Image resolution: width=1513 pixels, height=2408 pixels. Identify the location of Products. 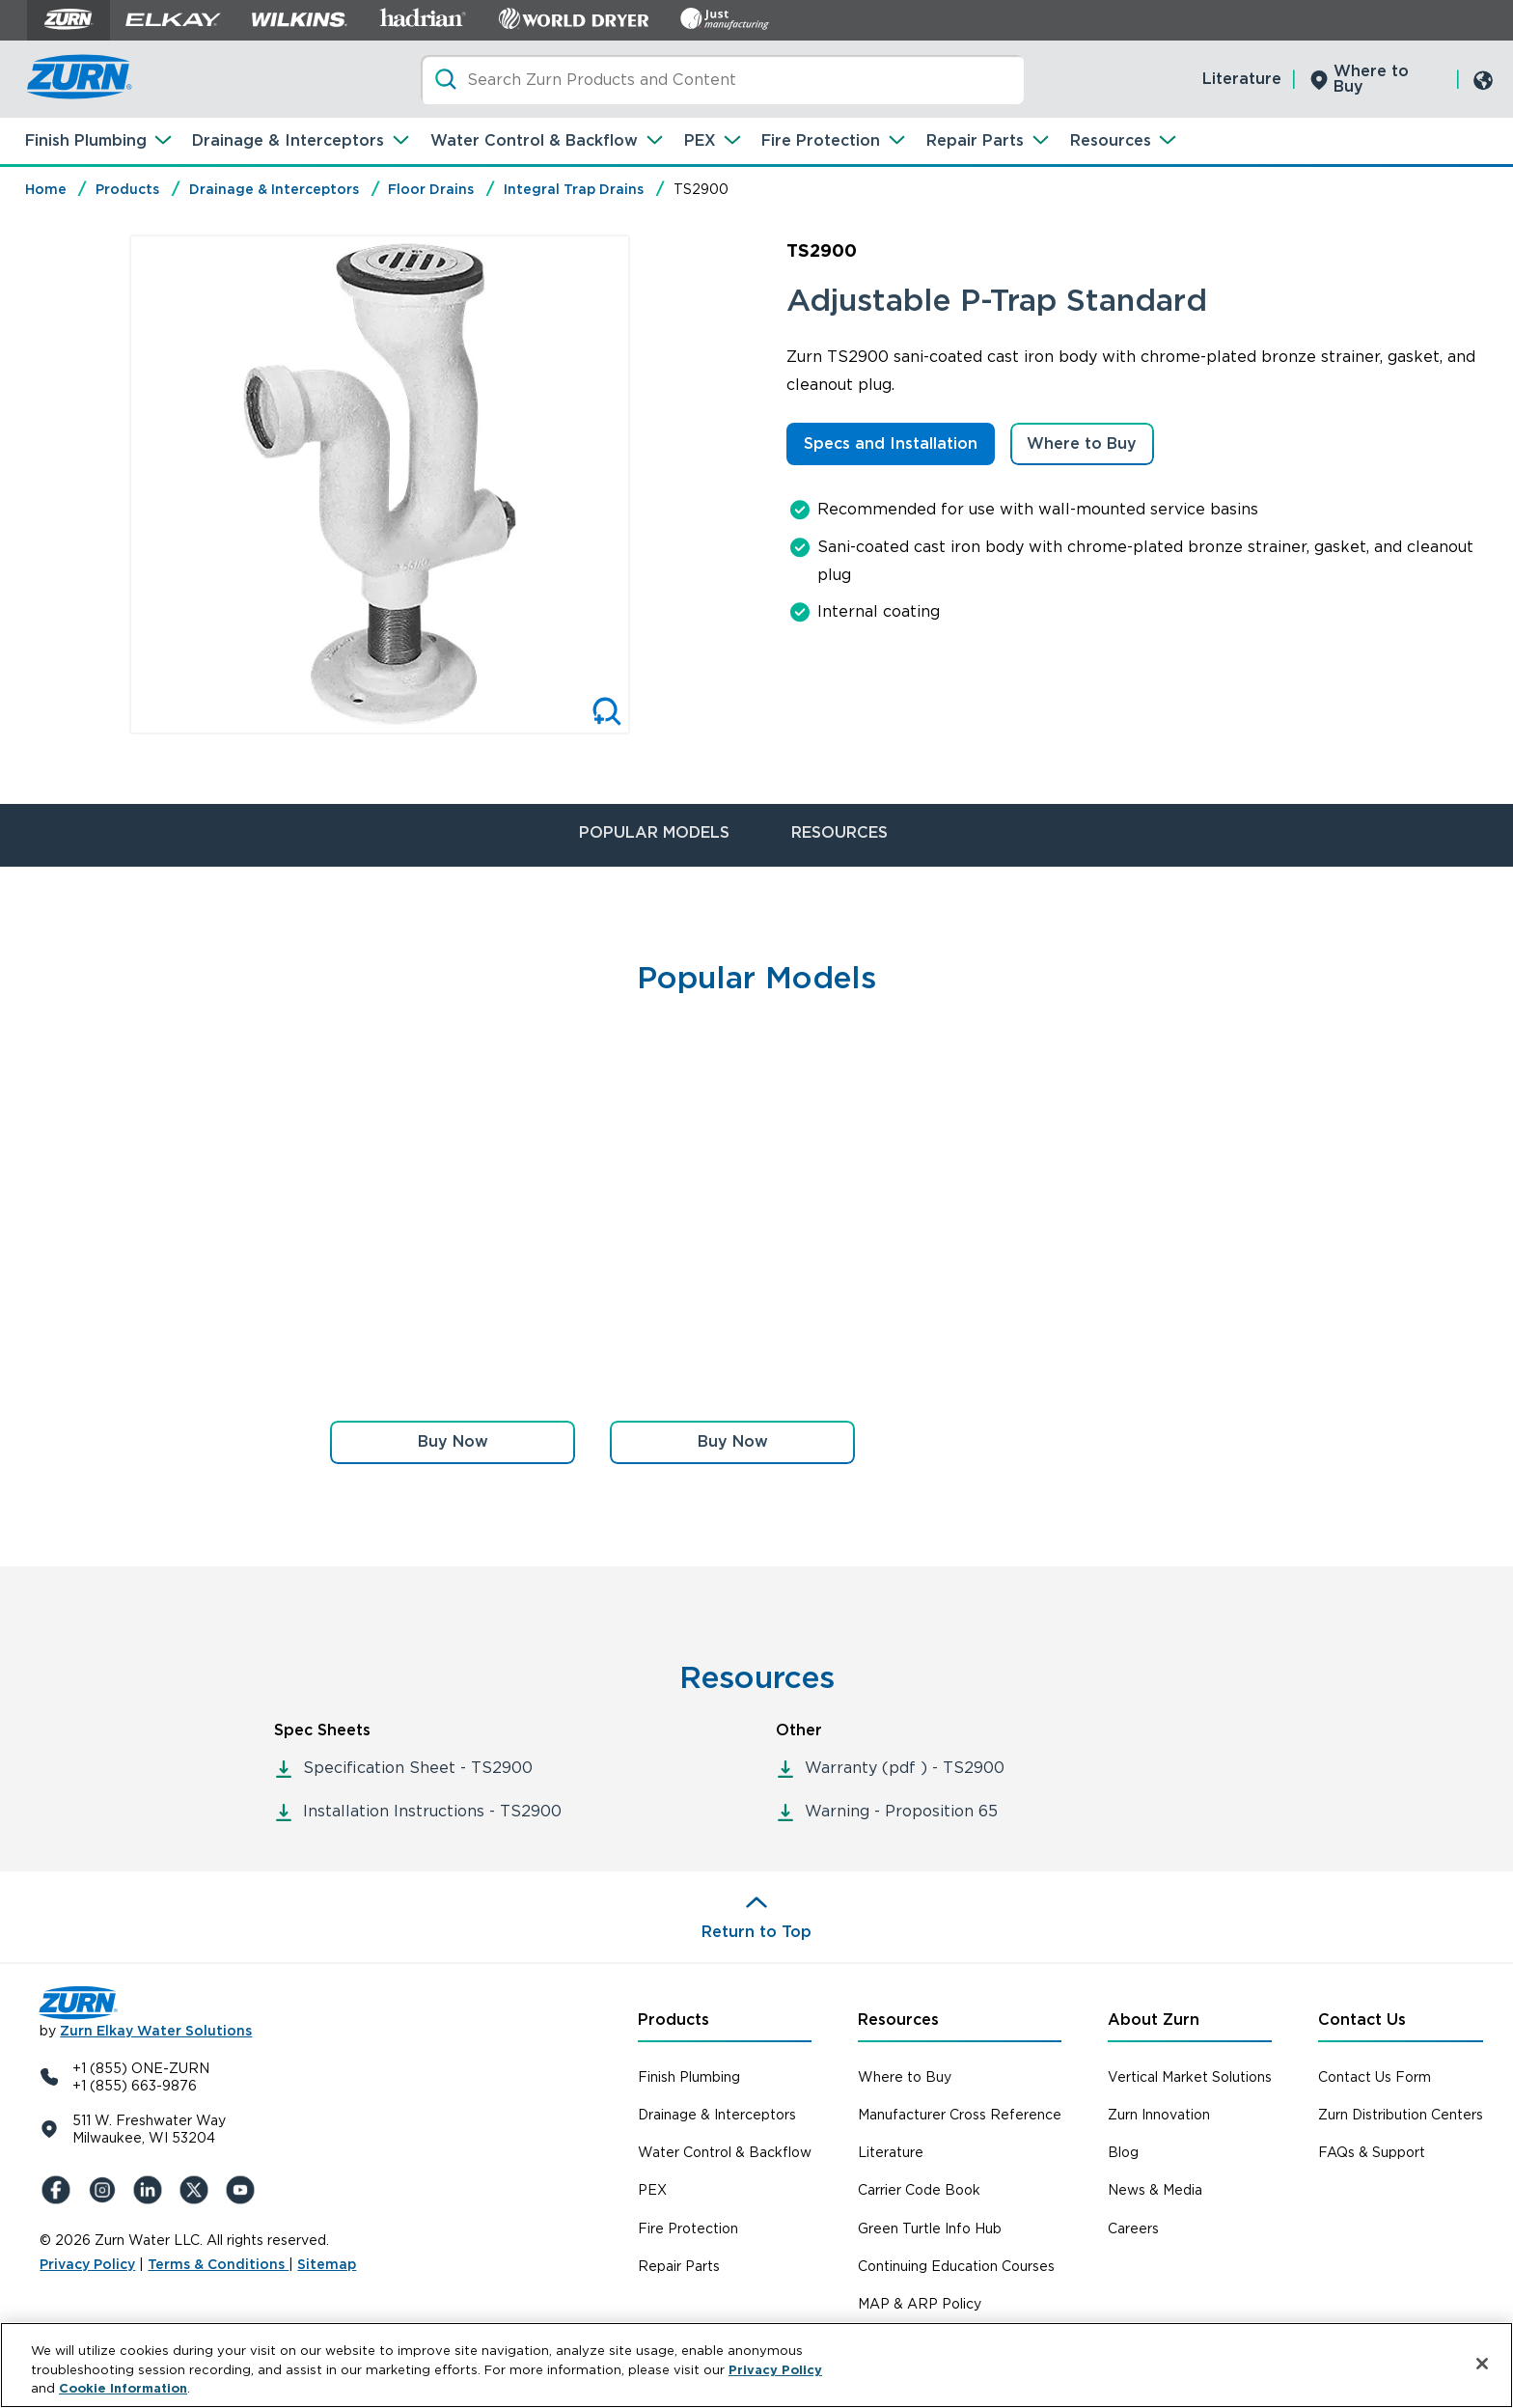
(127, 189).